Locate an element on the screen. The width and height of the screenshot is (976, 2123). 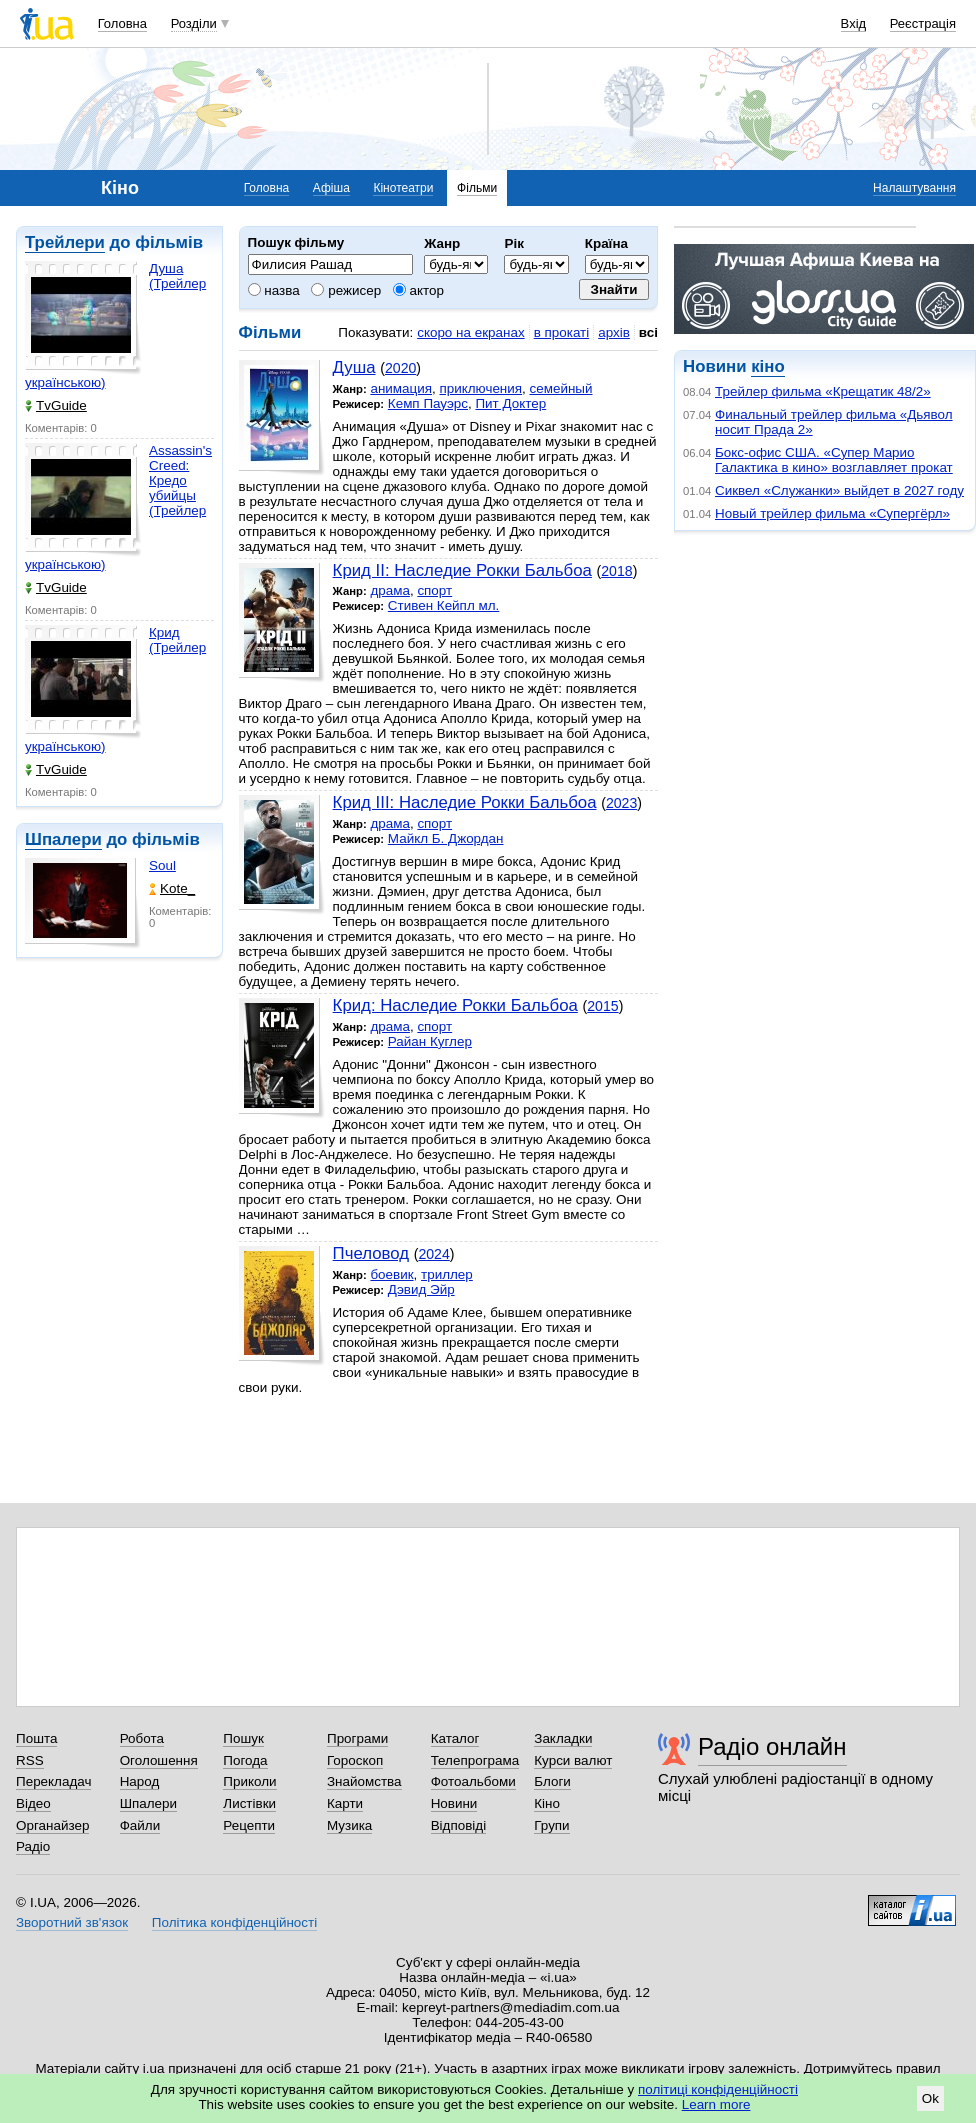
Файли is located at coordinates (140, 1825).